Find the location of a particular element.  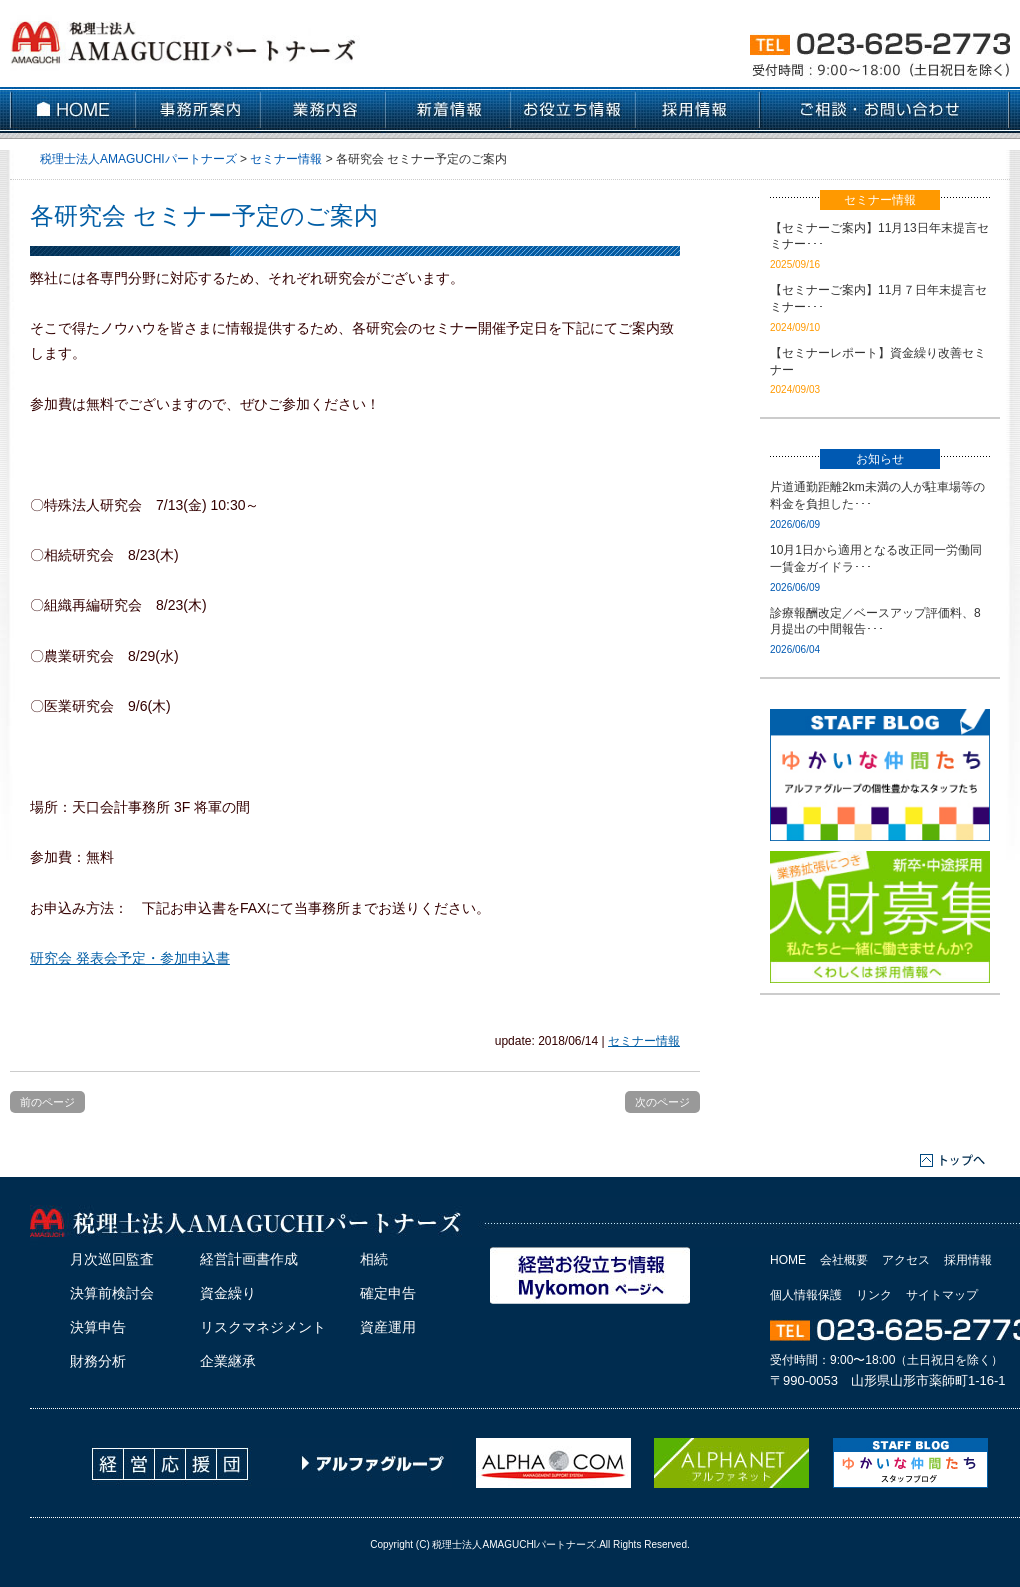

採用情報 is located at coordinates (968, 1260).